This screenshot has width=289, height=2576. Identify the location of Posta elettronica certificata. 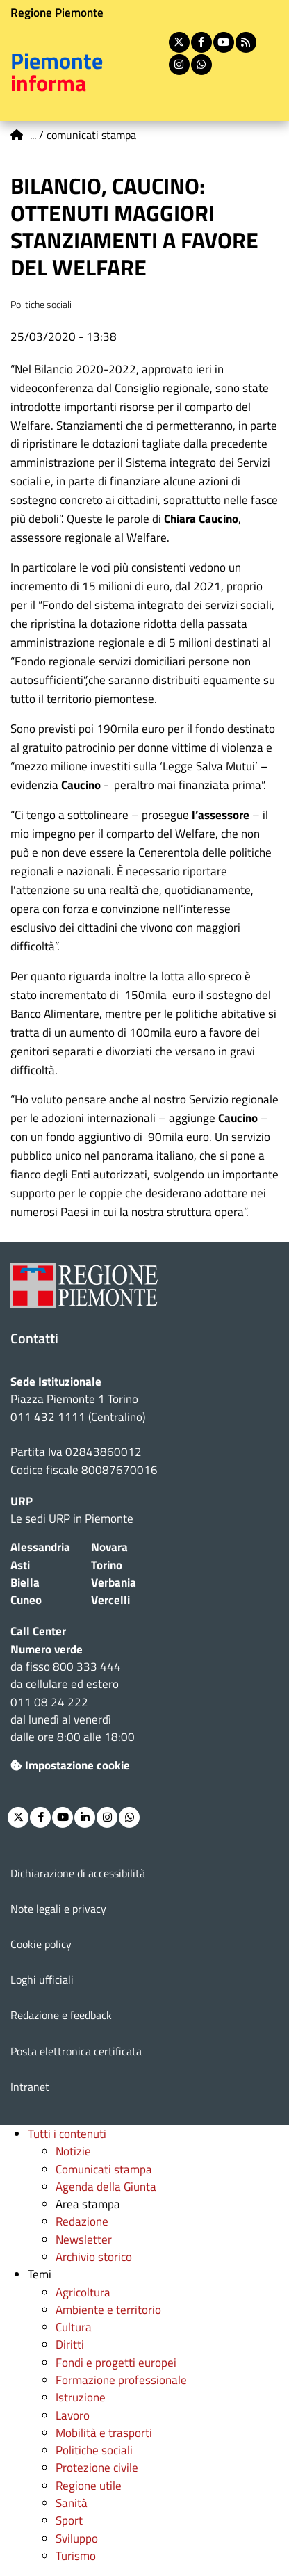
(76, 2051).